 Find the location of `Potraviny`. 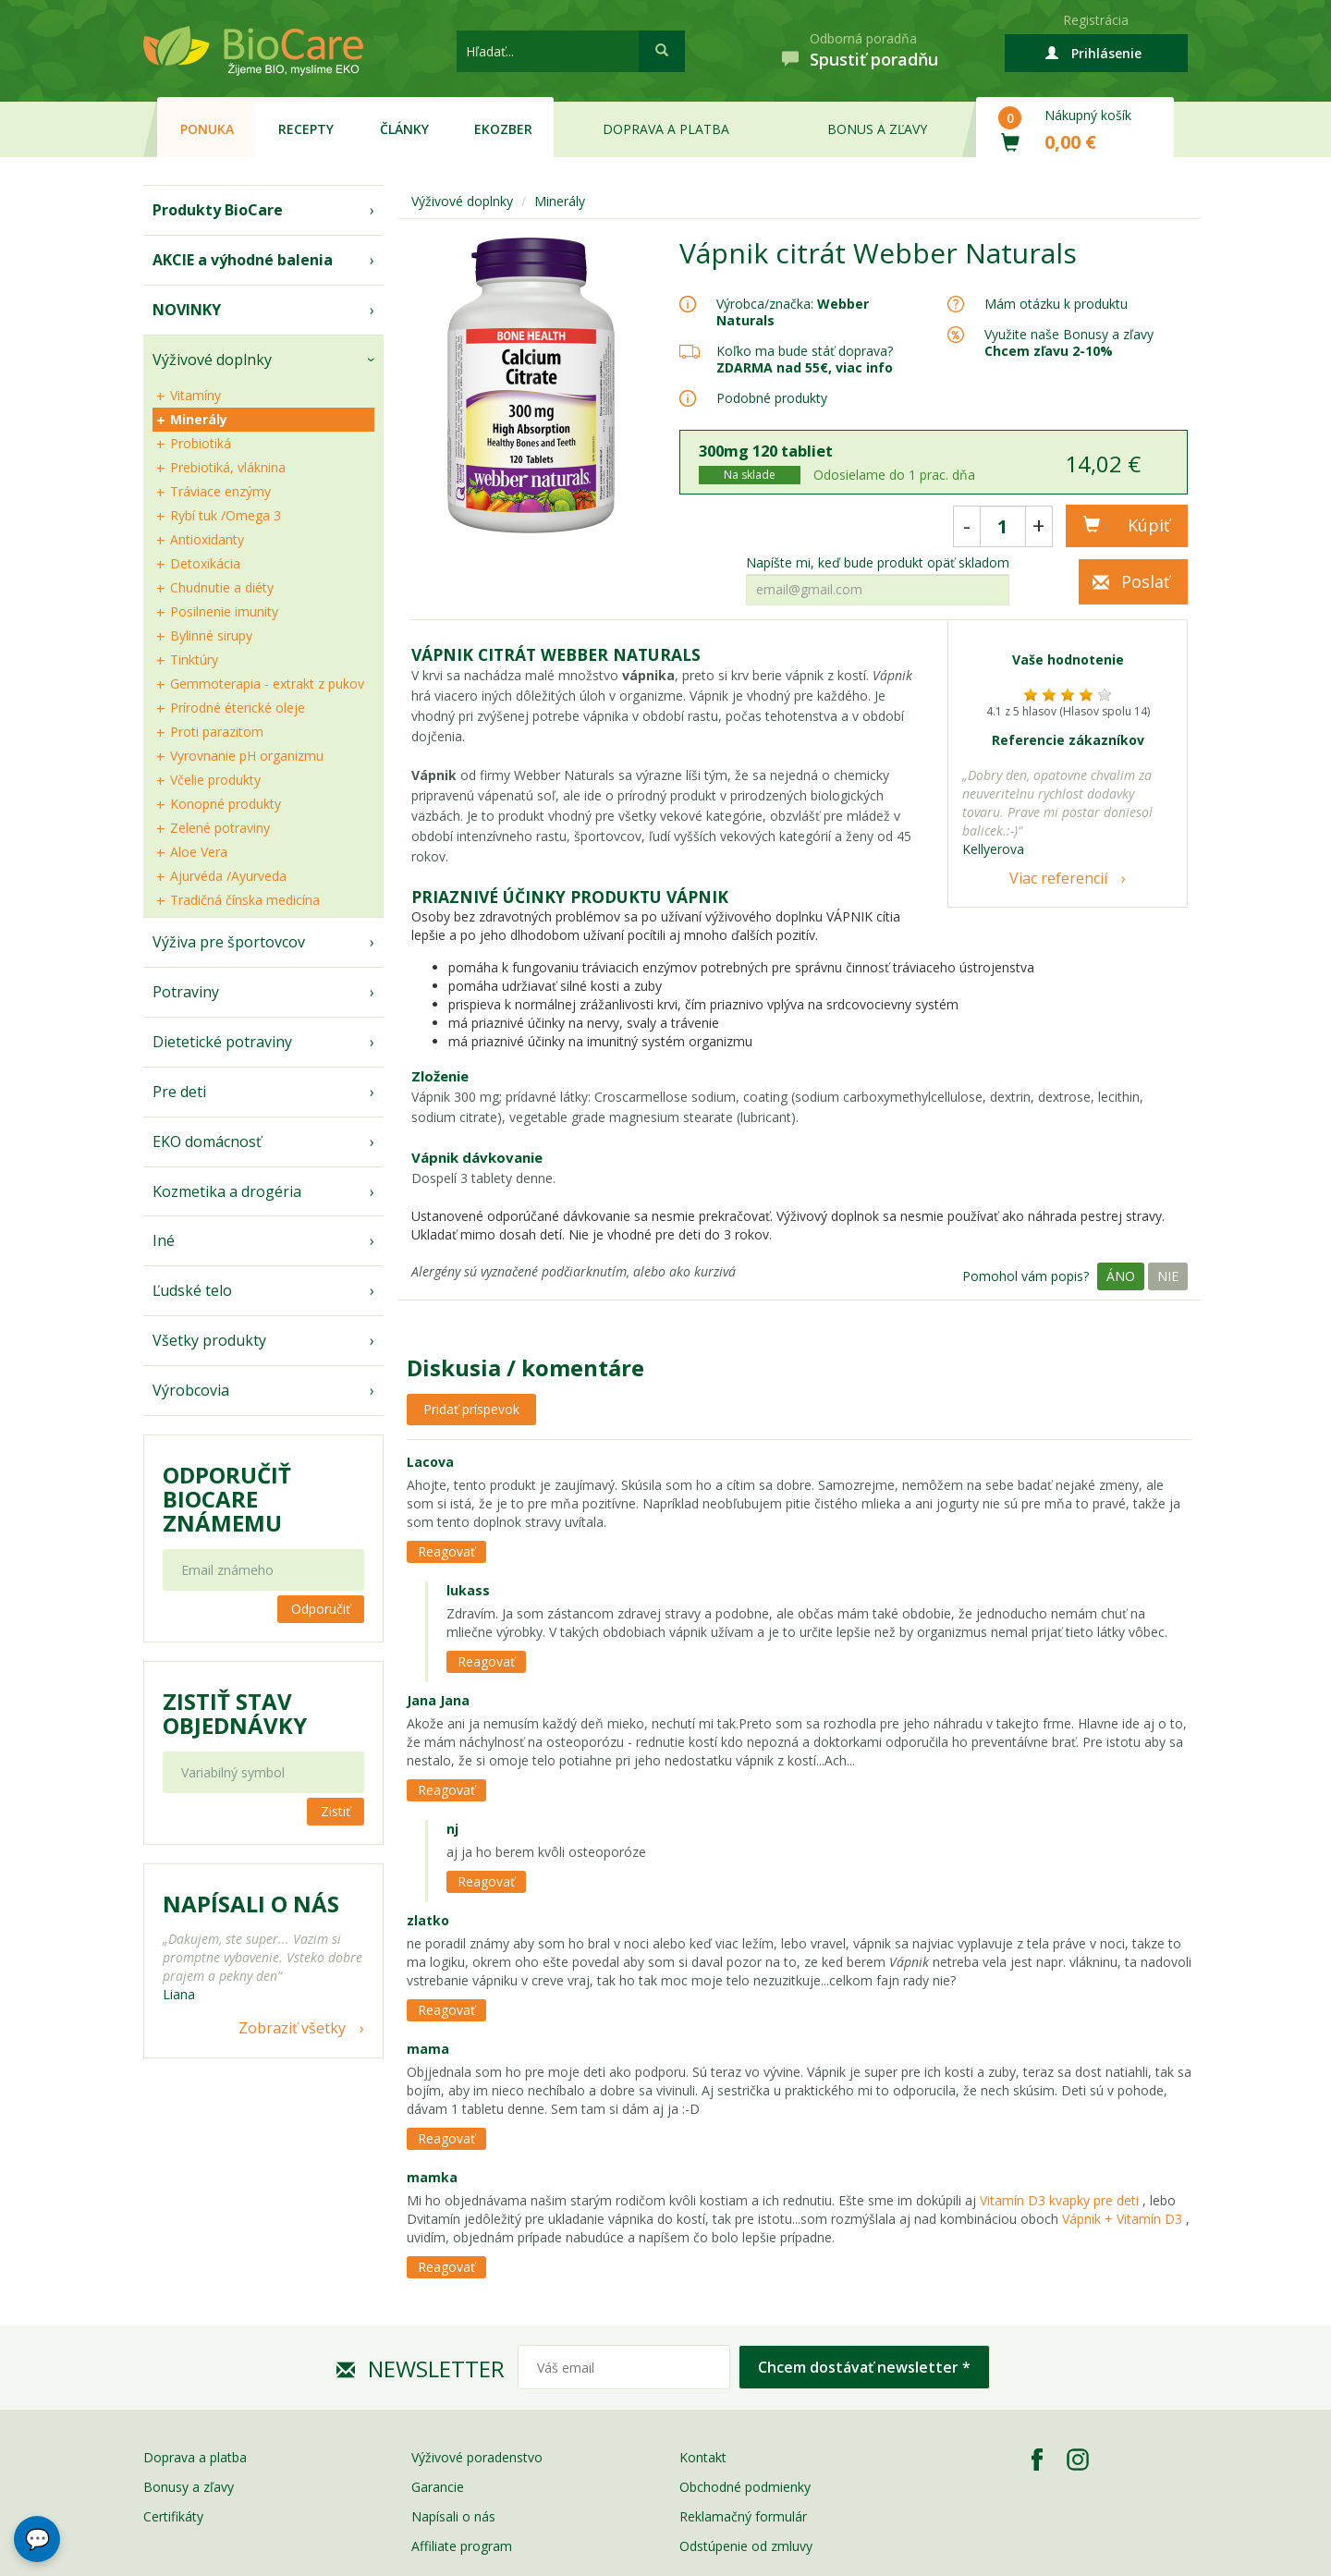

Potraviny is located at coordinates (186, 992).